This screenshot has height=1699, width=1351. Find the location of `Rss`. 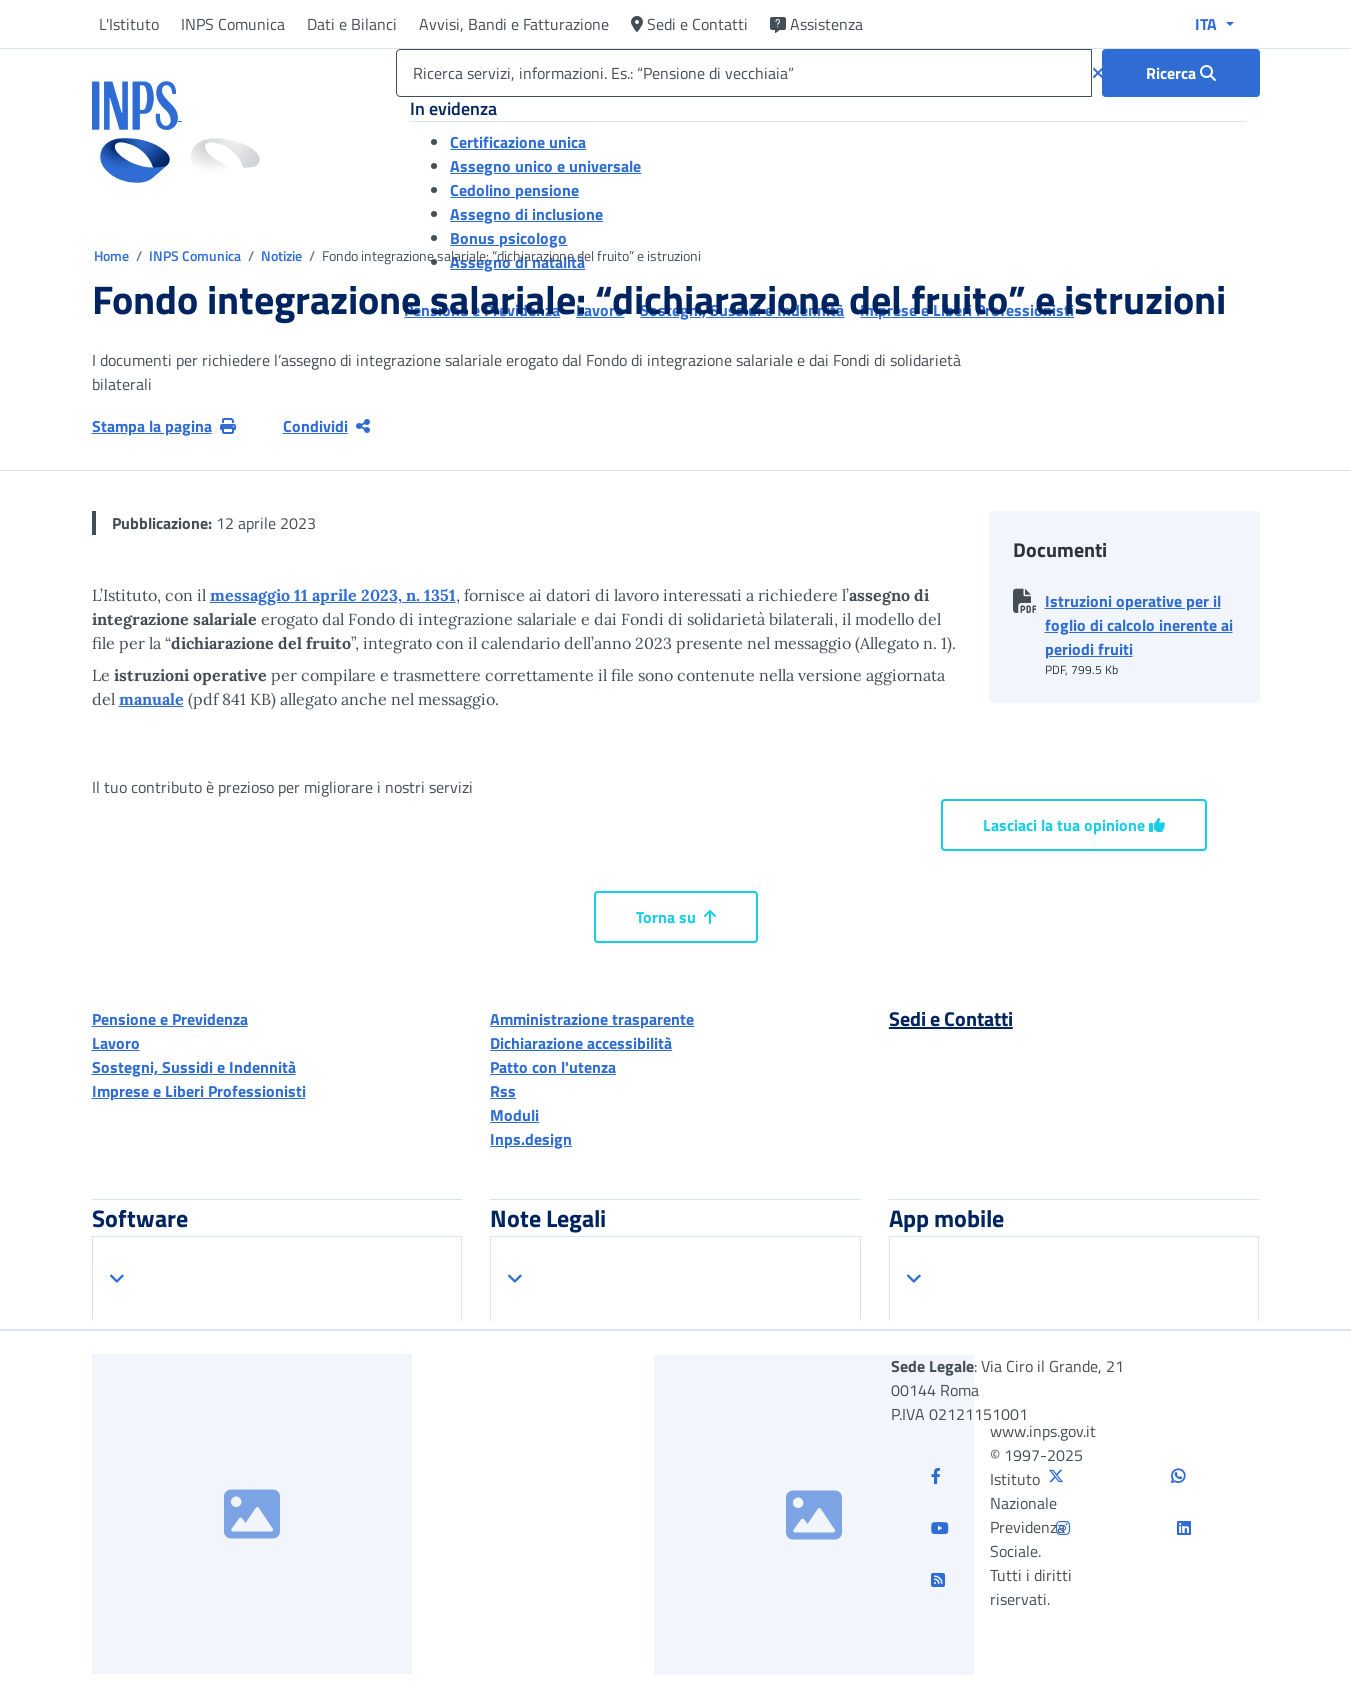

Rss is located at coordinates (503, 1091).